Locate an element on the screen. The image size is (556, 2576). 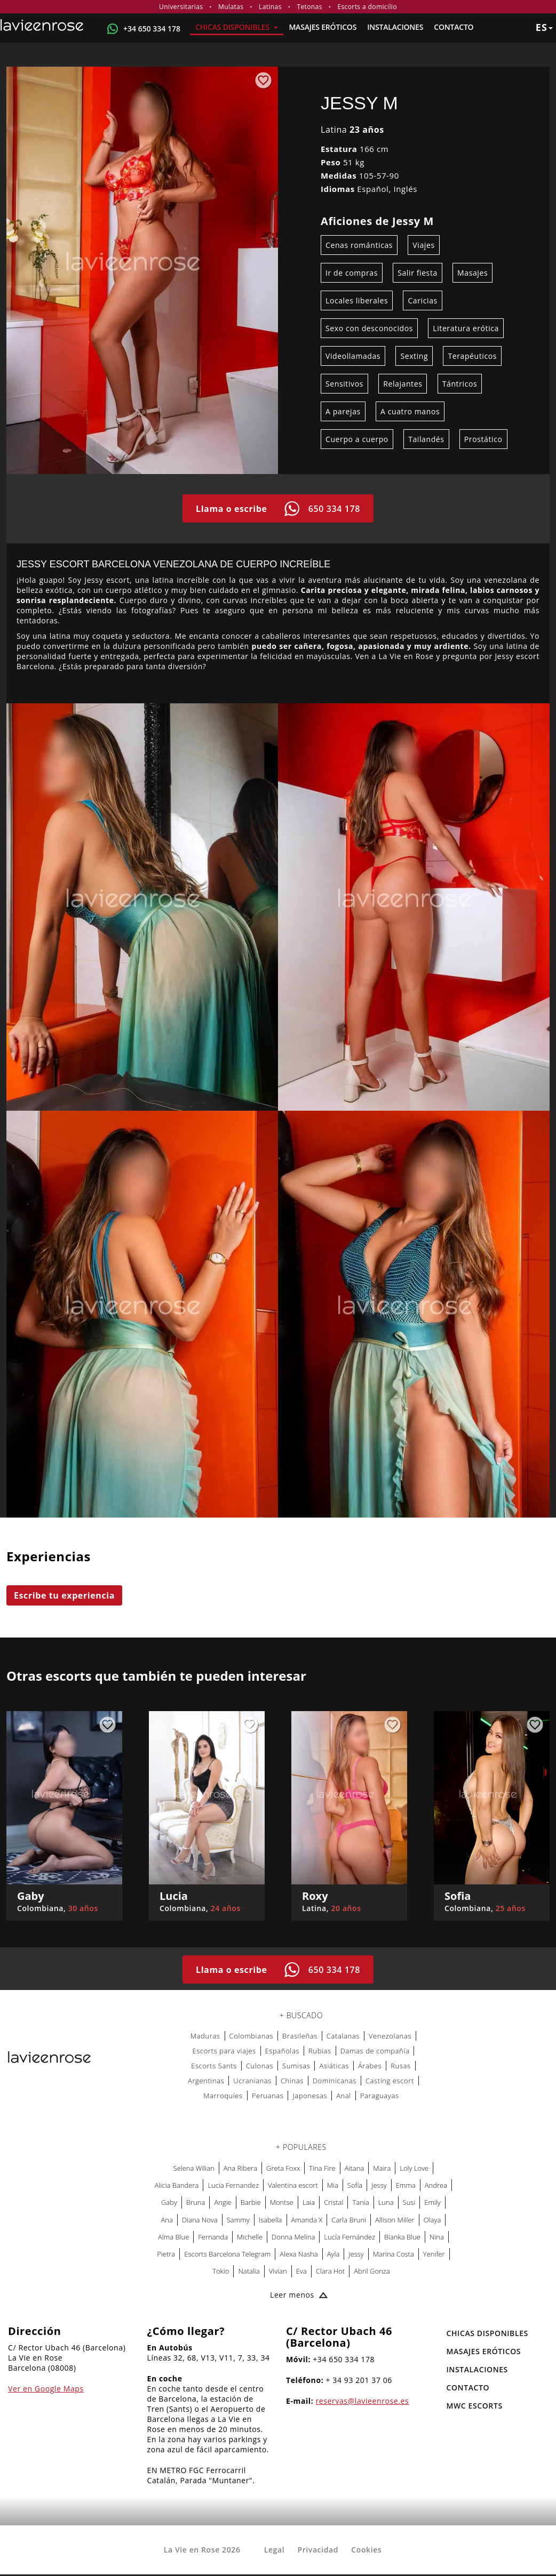
Donna Melina is located at coordinates (293, 2237).